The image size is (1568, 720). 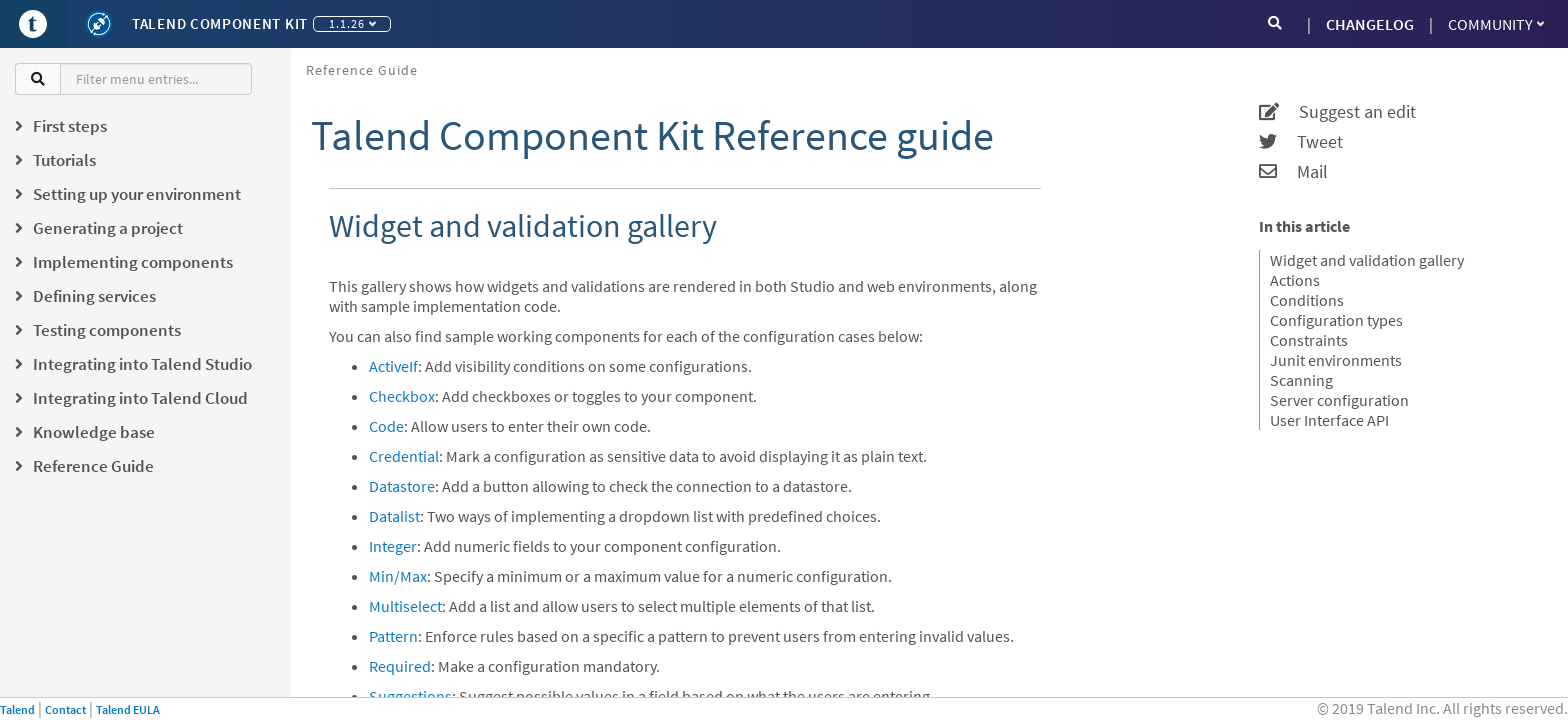 I want to click on Credential, so click(x=404, y=456).